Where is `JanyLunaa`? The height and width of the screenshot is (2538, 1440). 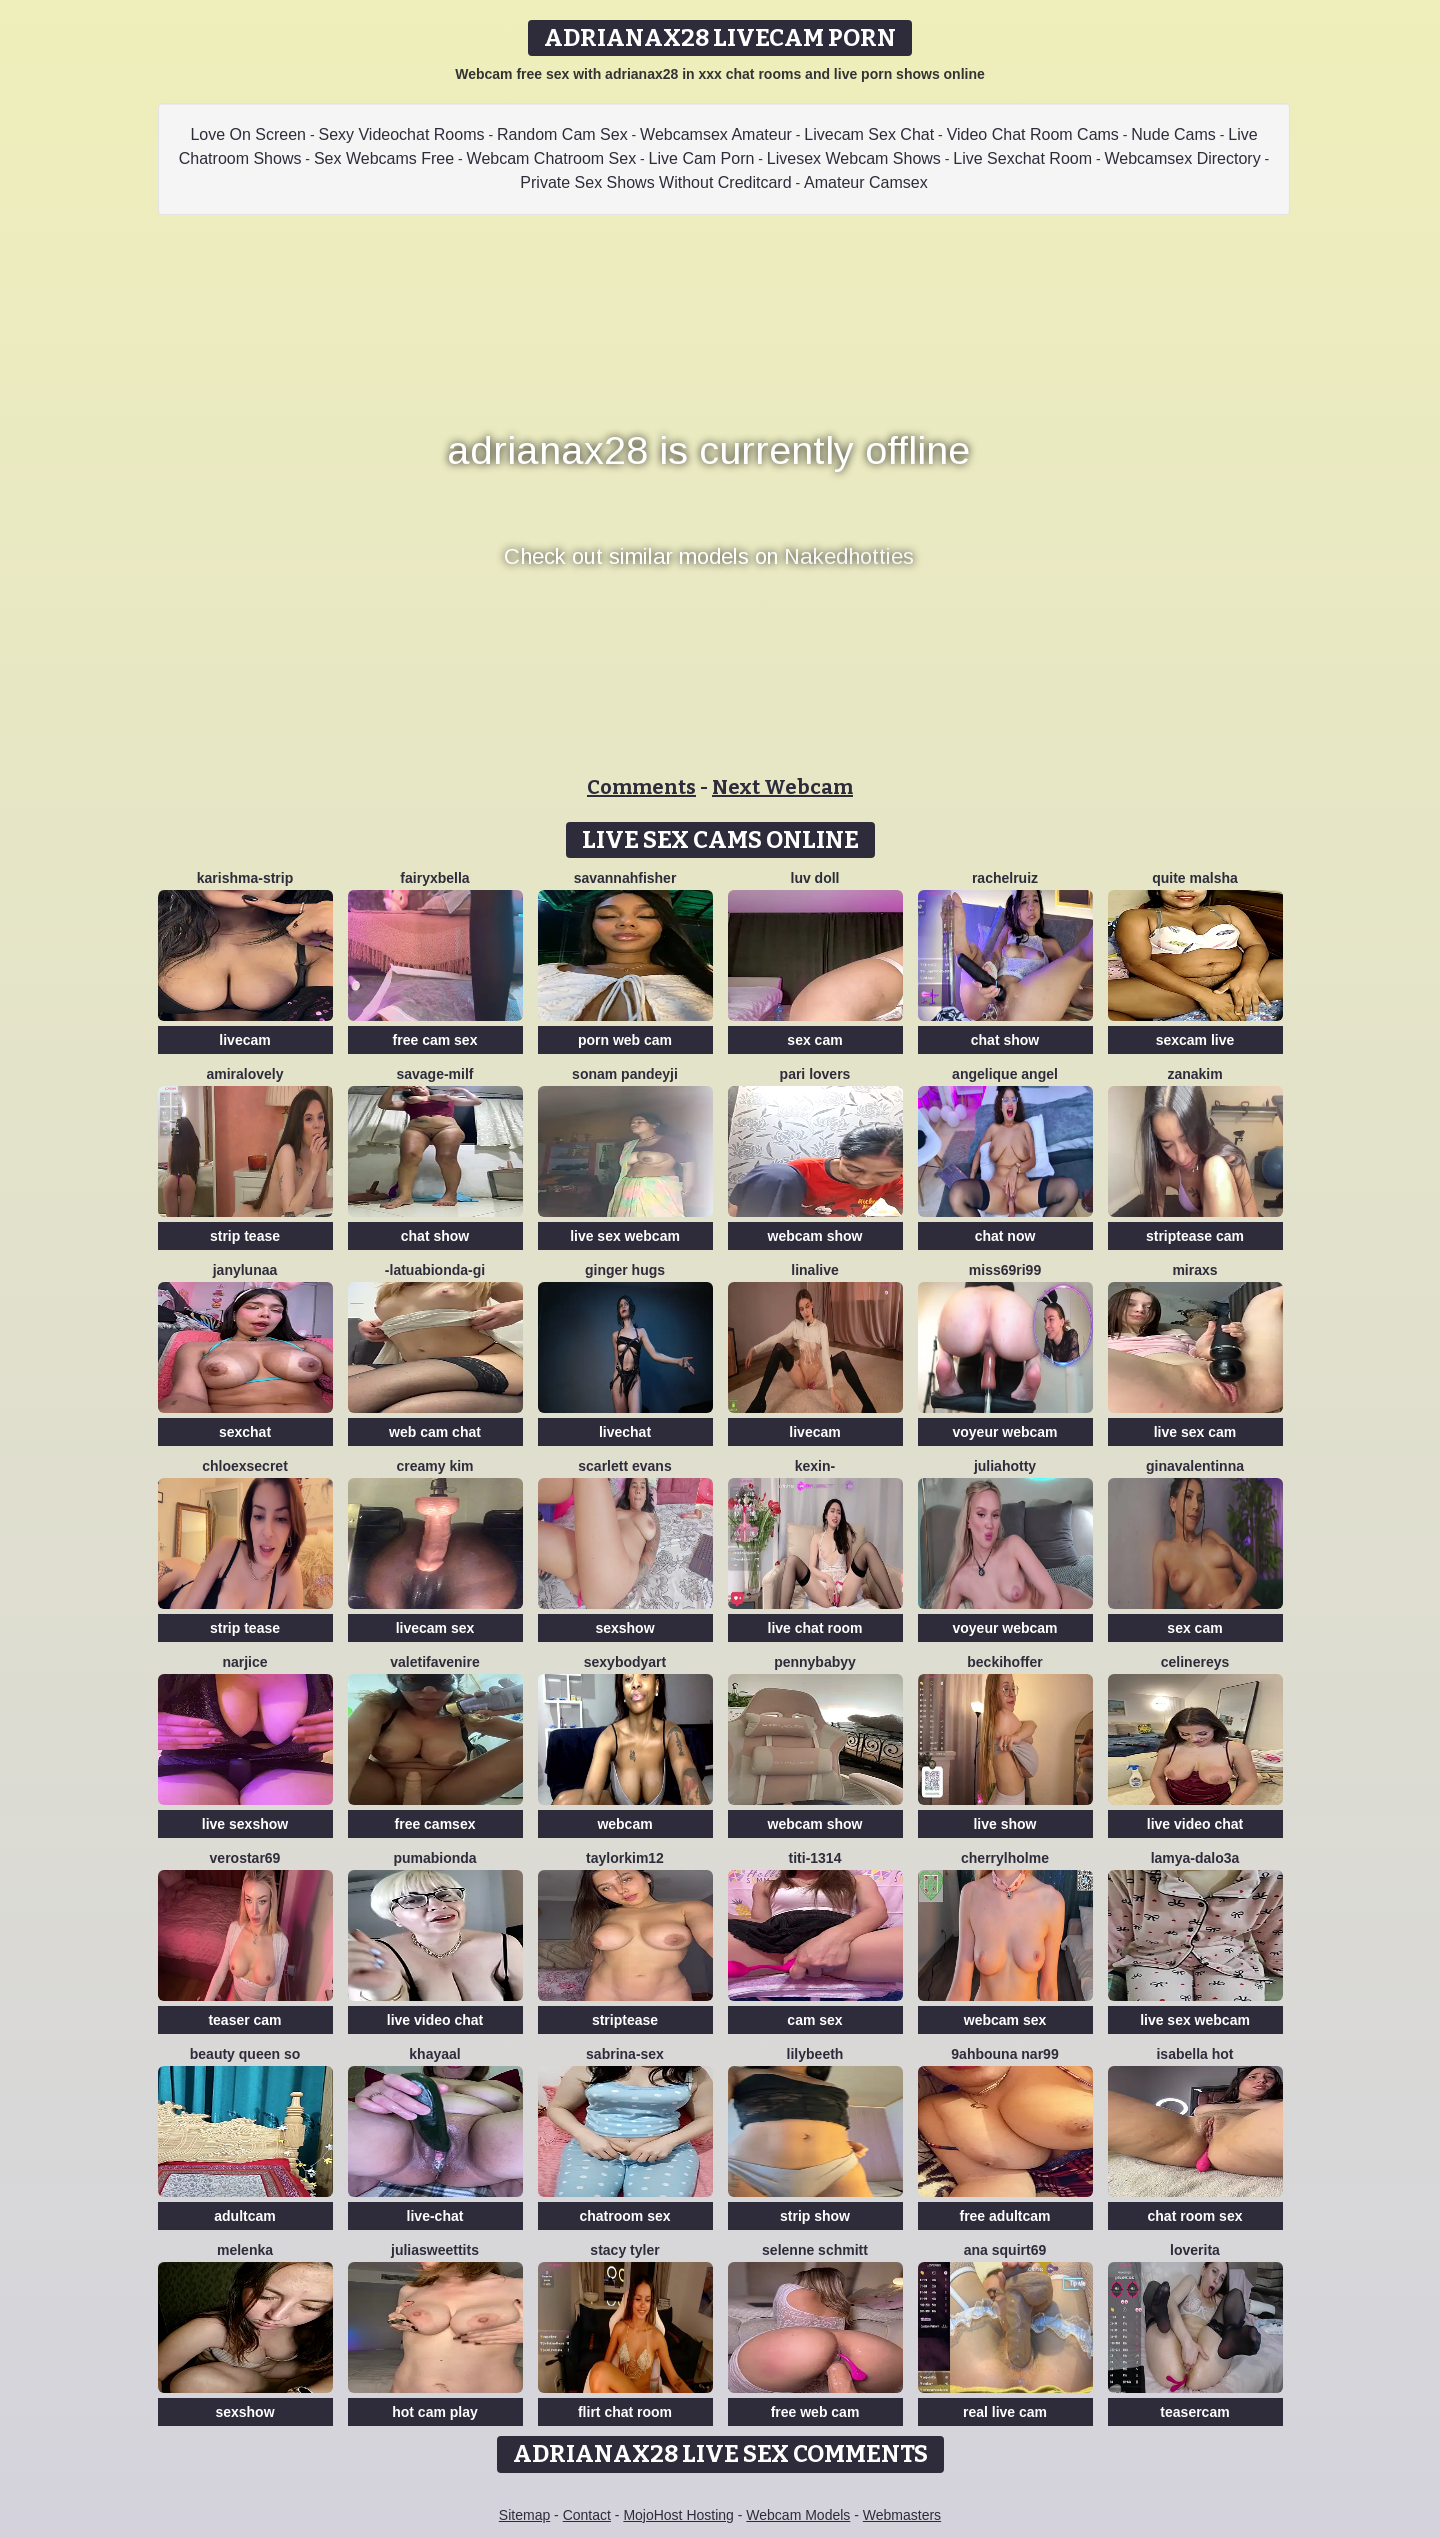 JanyLunaa is located at coordinates (245, 1270).